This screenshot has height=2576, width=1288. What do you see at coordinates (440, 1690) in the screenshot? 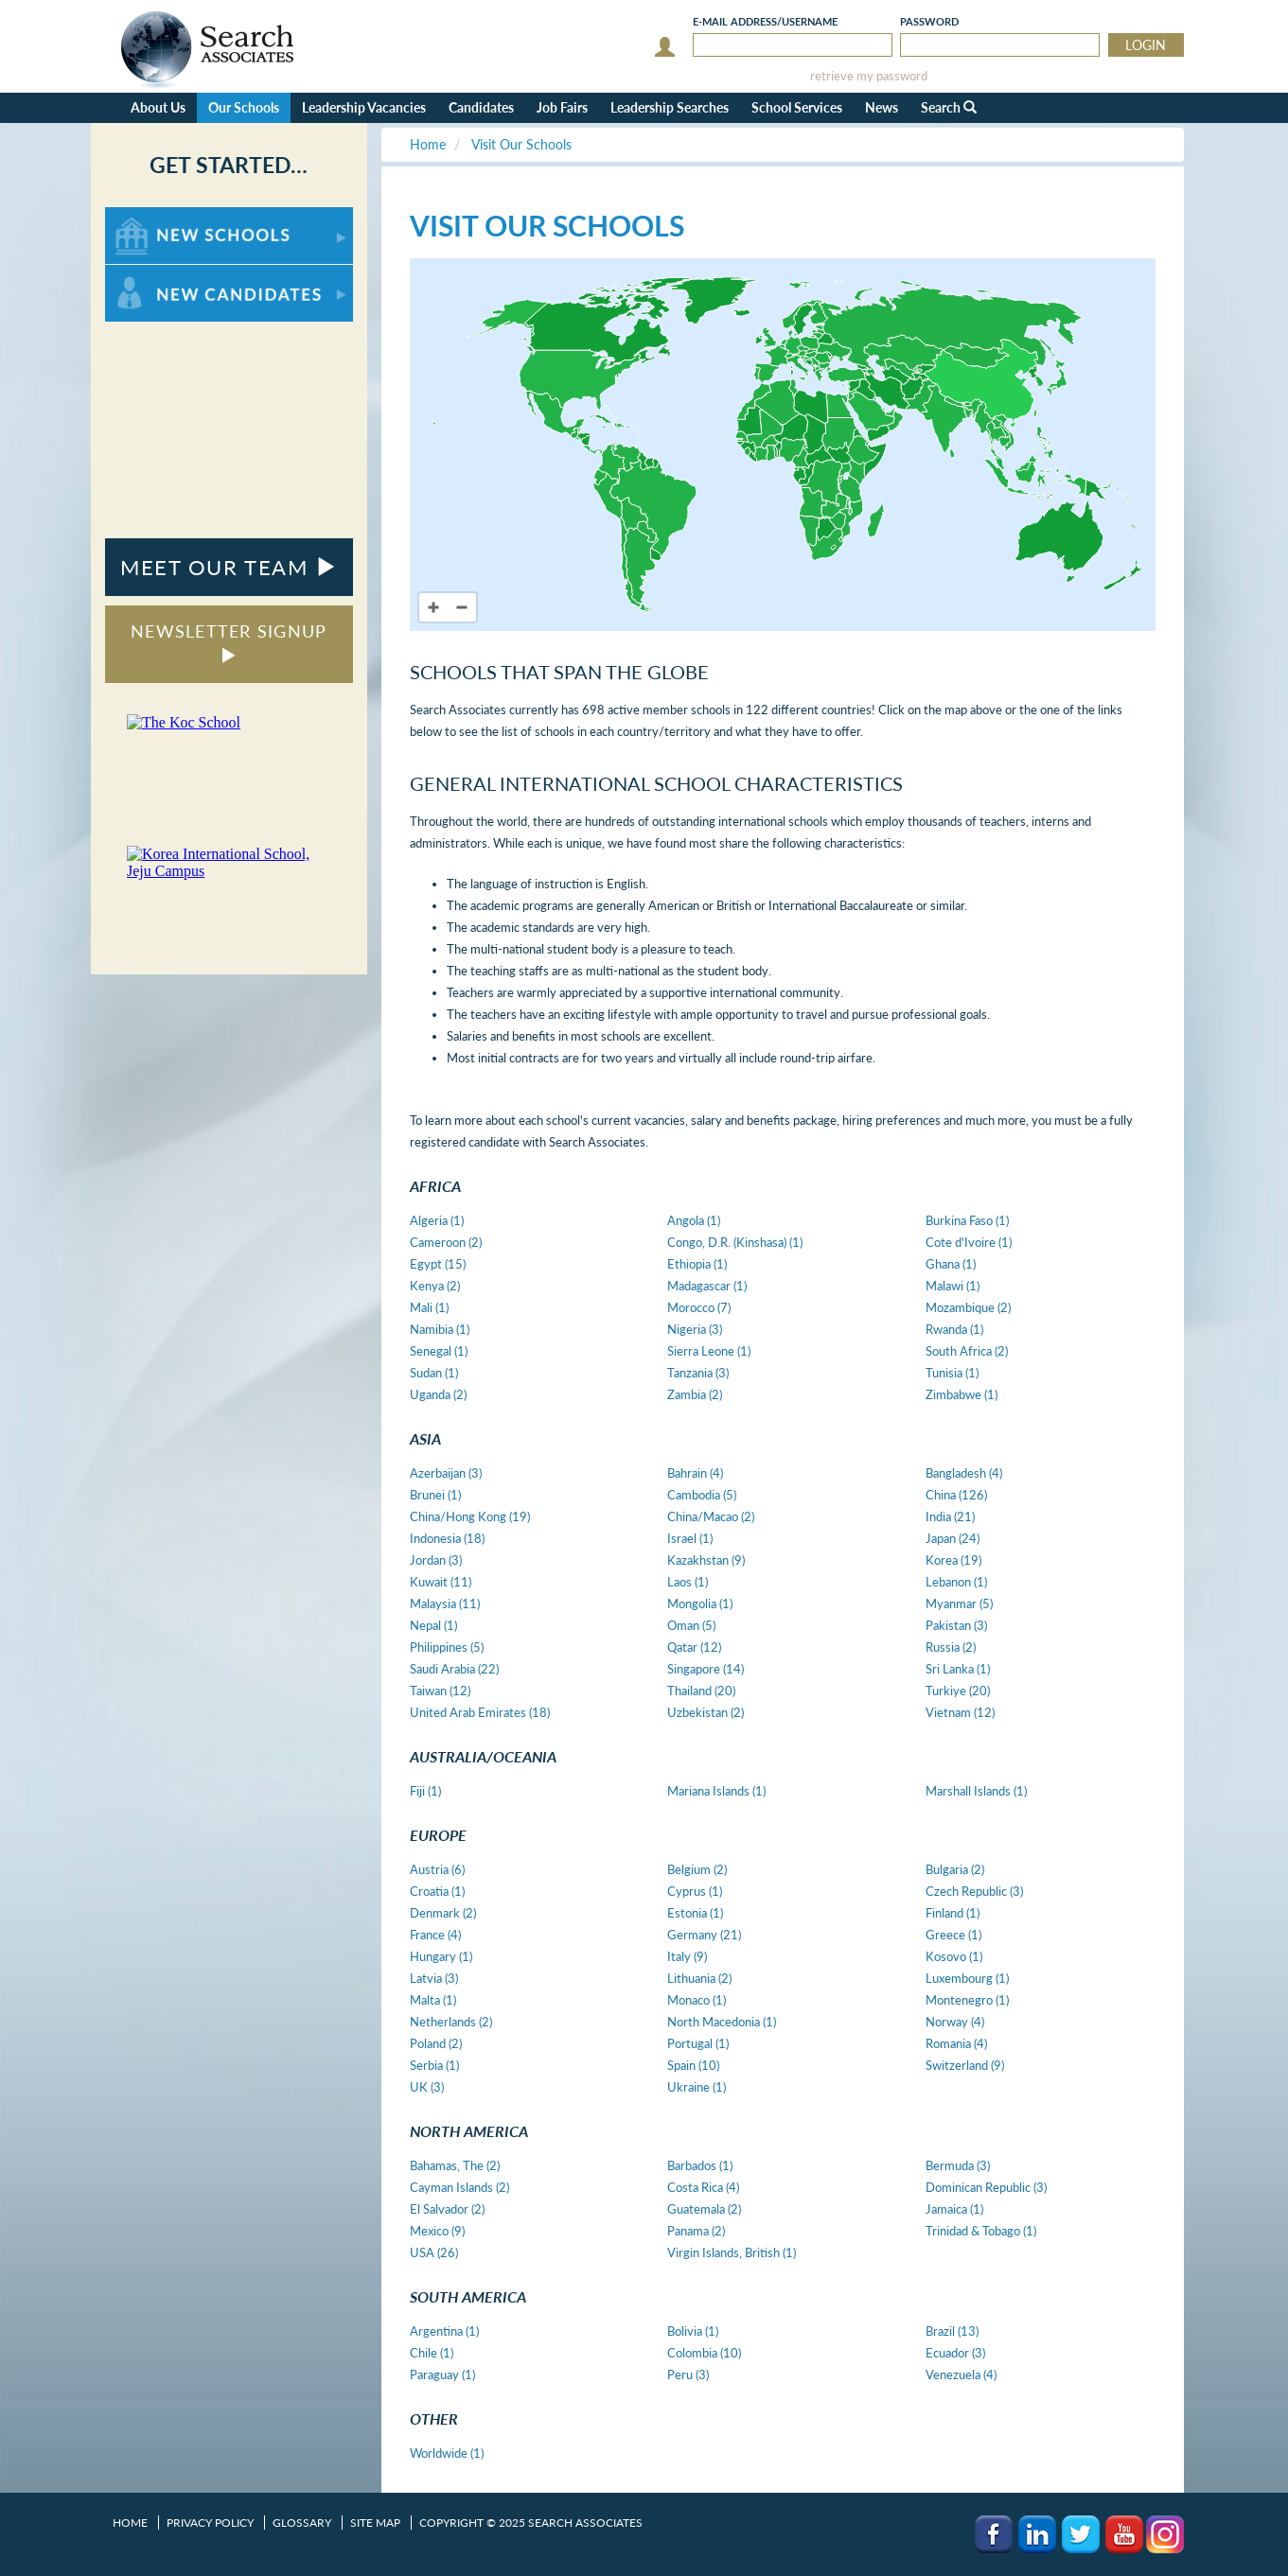
I see `Taiwan (12)` at bounding box center [440, 1690].